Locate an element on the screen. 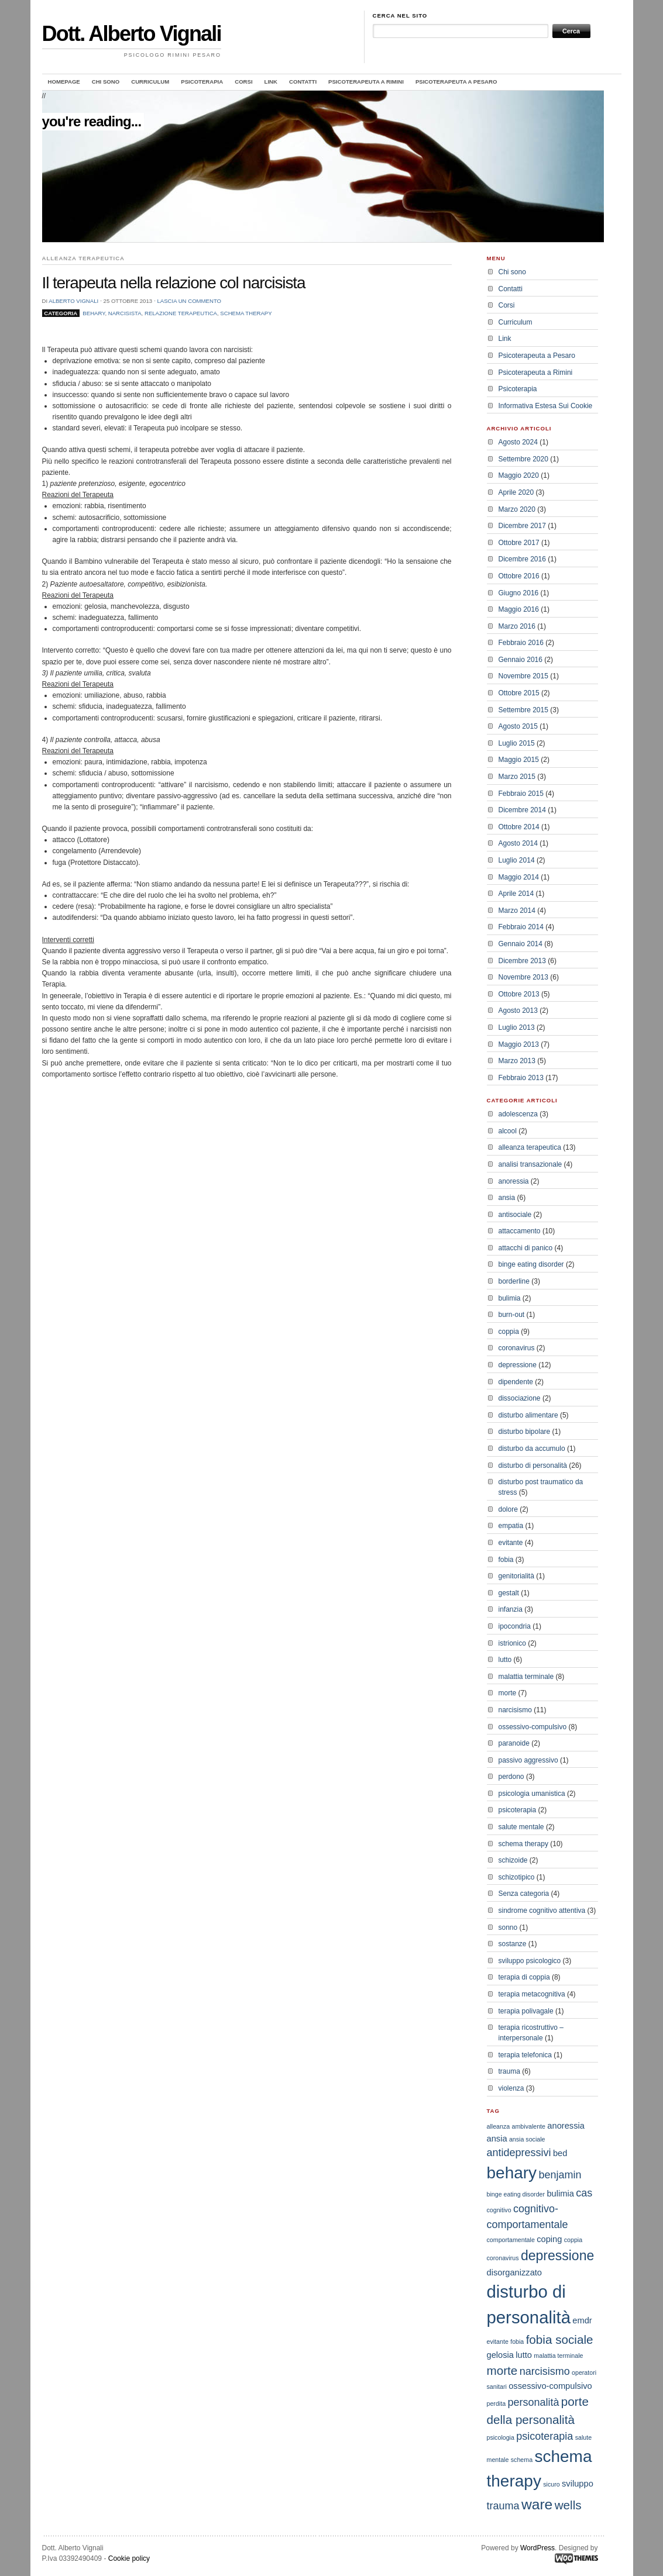 This screenshot has width=663, height=2576. benjamin [benjamin (4 elementi)] is located at coordinates (559, 2175).